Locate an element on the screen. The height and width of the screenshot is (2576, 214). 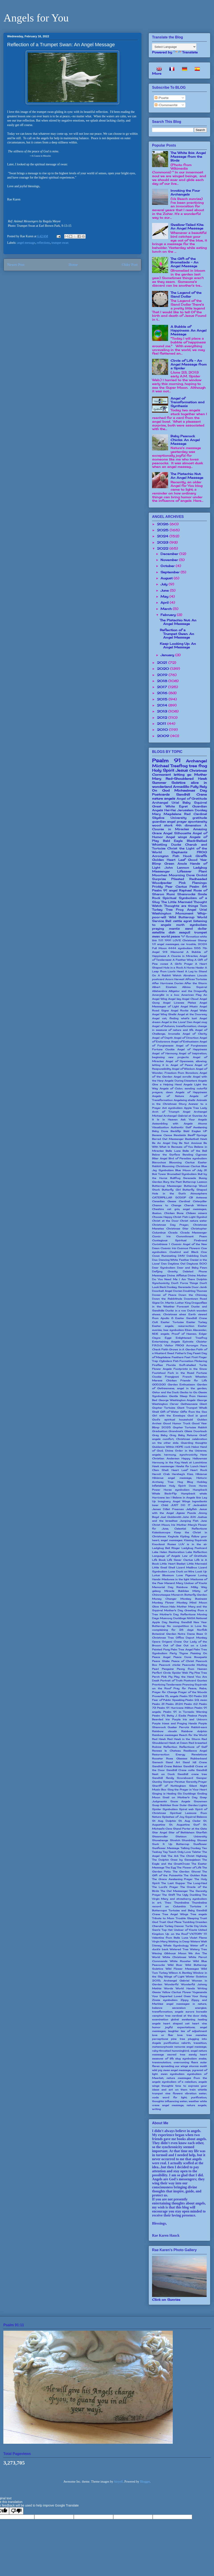
Angel of Peace is located at coordinates (182, 1065).